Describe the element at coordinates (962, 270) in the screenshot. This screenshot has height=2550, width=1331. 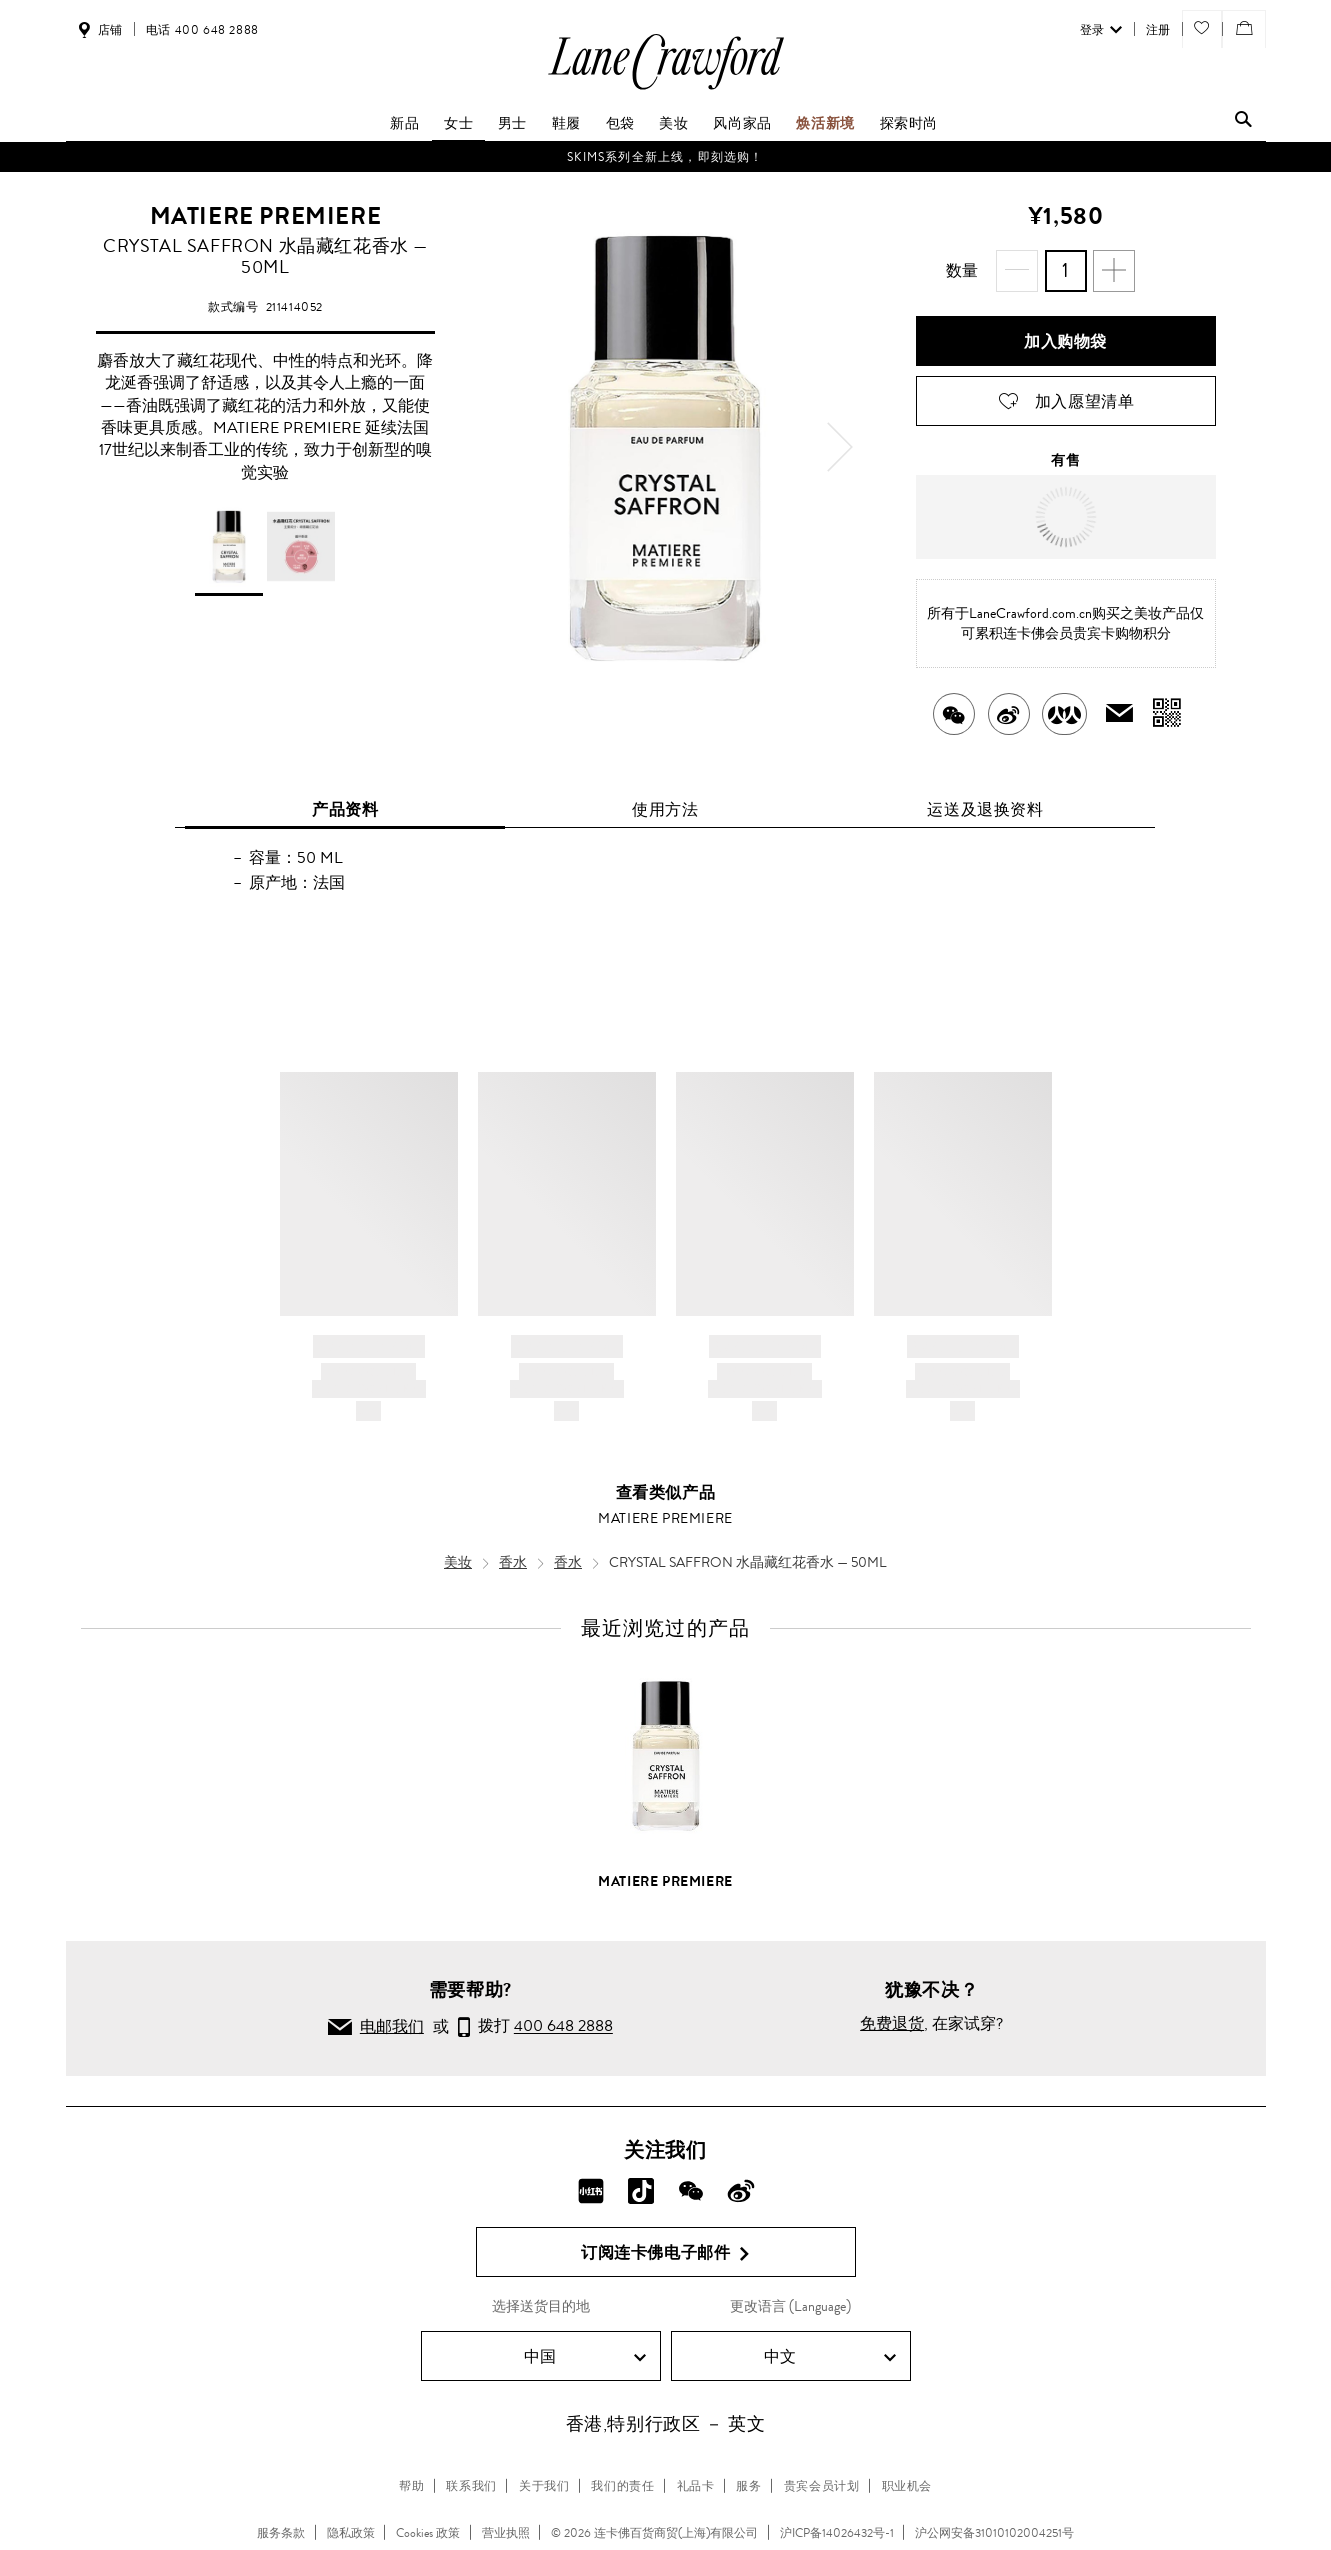
I see `数量` at that location.